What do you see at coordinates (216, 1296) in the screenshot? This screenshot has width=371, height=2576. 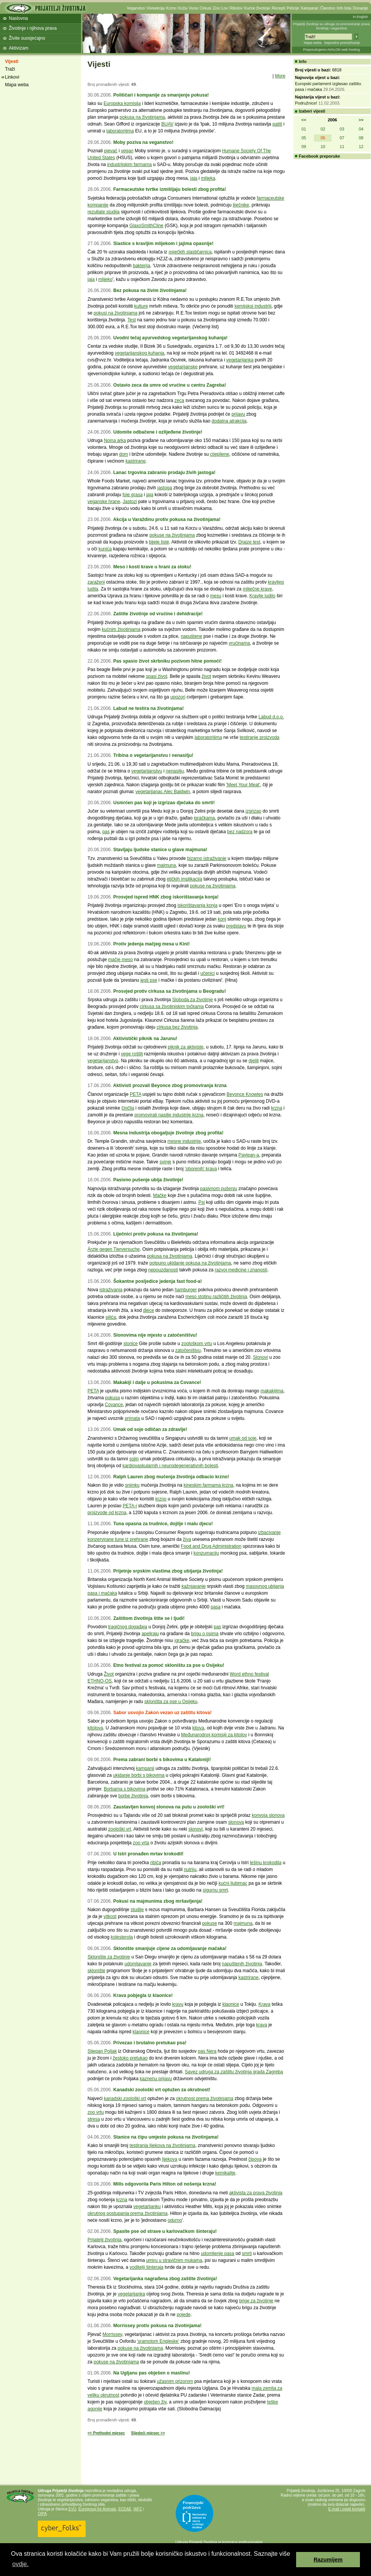 I see `meso stotinu različitih životinja` at bounding box center [216, 1296].